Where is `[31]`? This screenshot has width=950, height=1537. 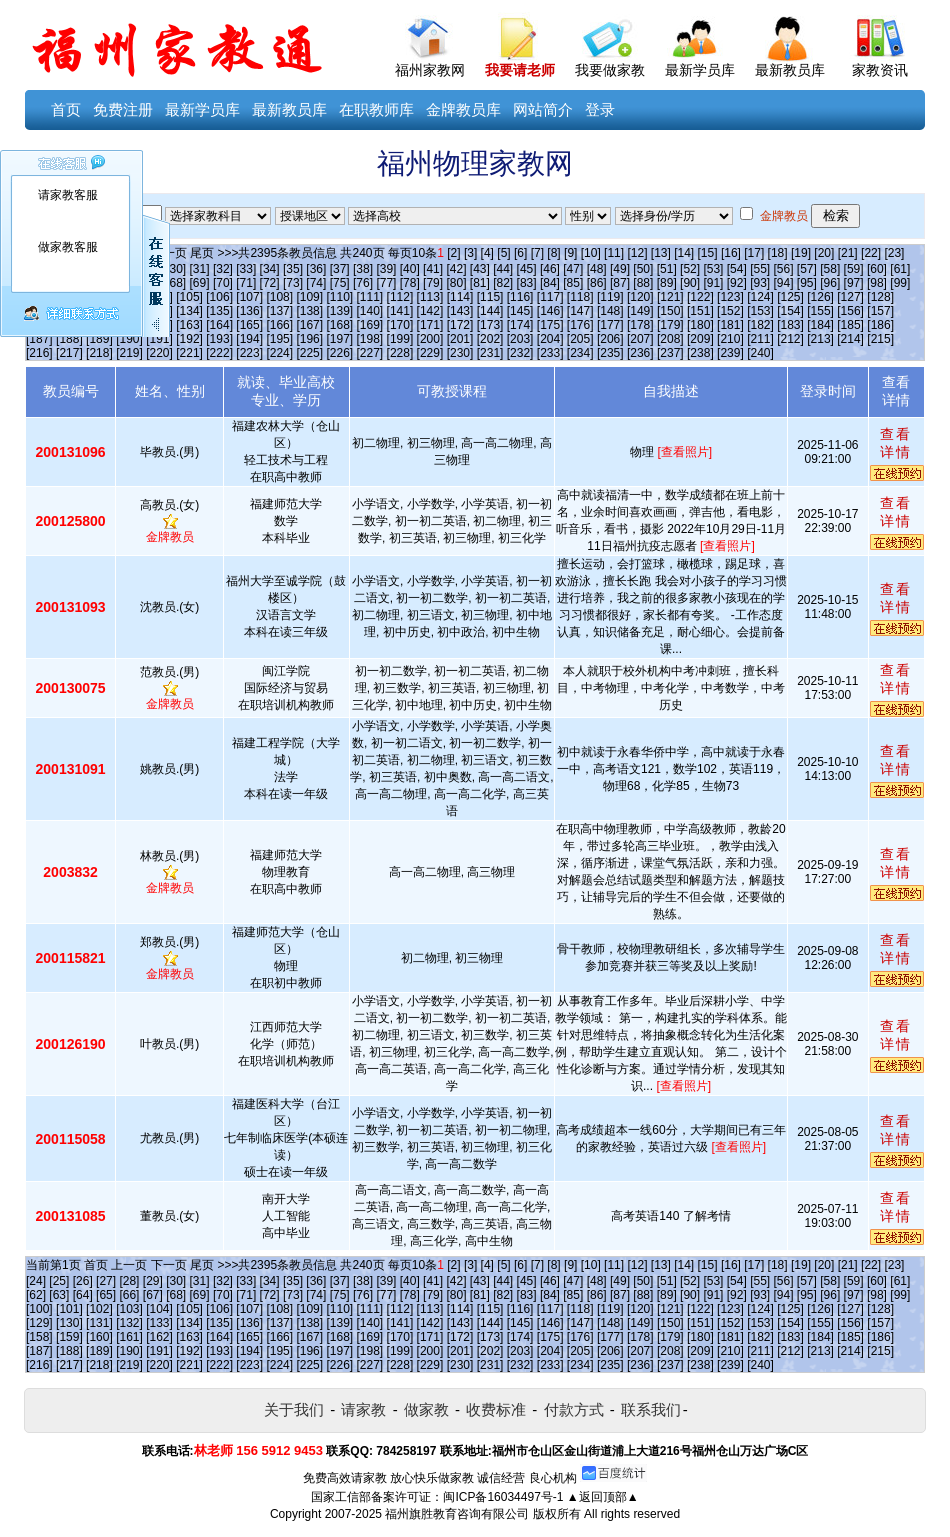
[31] is located at coordinates (200, 269).